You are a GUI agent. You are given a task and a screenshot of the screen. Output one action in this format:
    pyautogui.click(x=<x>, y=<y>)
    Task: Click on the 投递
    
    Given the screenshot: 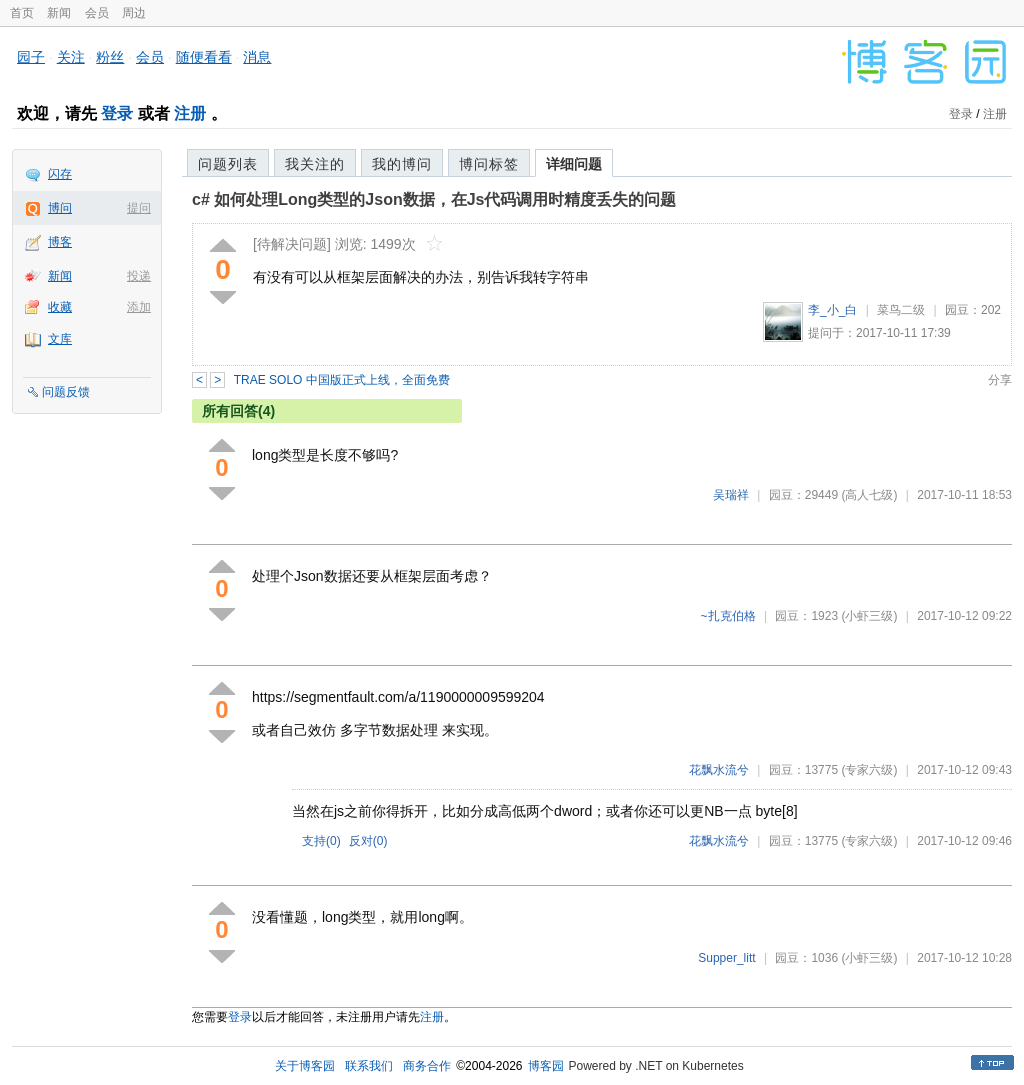 What is the action you would take?
    pyautogui.click(x=139, y=276)
    